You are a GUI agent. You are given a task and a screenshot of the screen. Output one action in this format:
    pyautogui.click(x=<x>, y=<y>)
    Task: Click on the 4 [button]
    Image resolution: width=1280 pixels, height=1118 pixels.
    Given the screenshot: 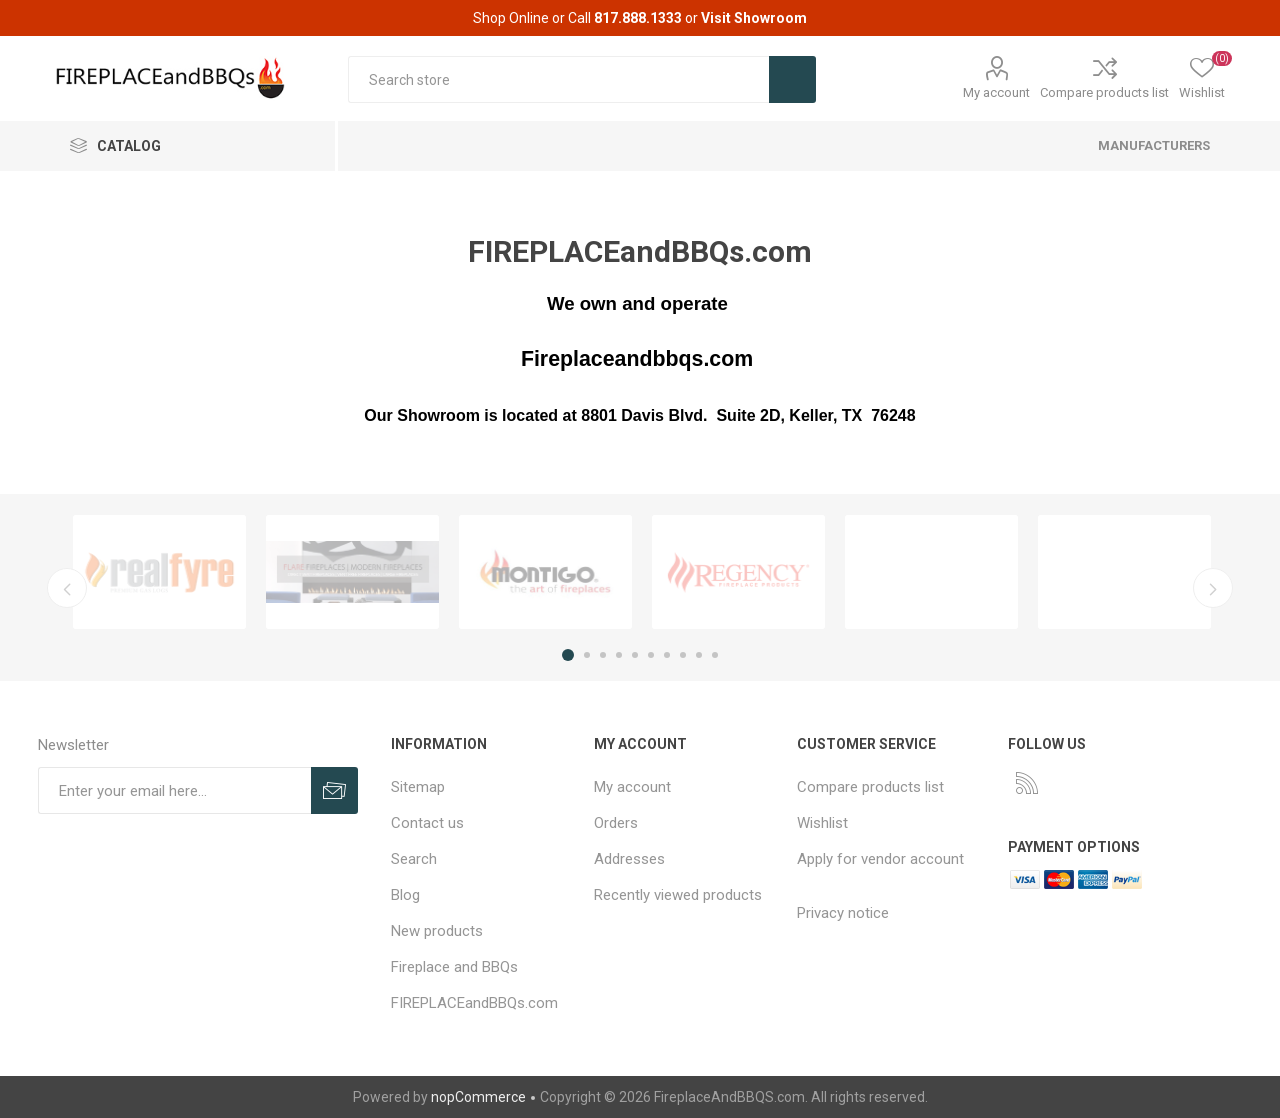 What is the action you would take?
    pyautogui.click(x=619, y=655)
    